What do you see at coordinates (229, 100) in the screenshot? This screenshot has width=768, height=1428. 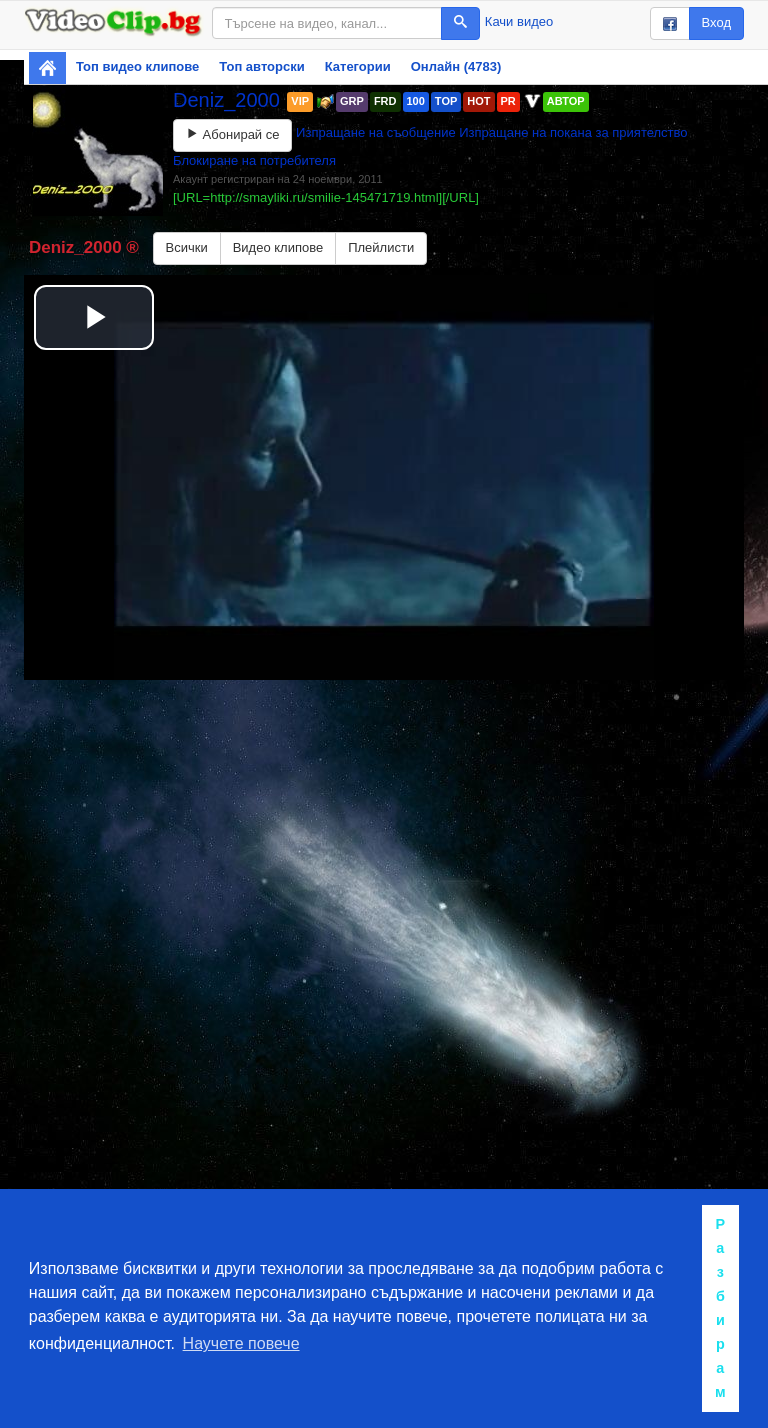 I see `Deniz_2000` at bounding box center [229, 100].